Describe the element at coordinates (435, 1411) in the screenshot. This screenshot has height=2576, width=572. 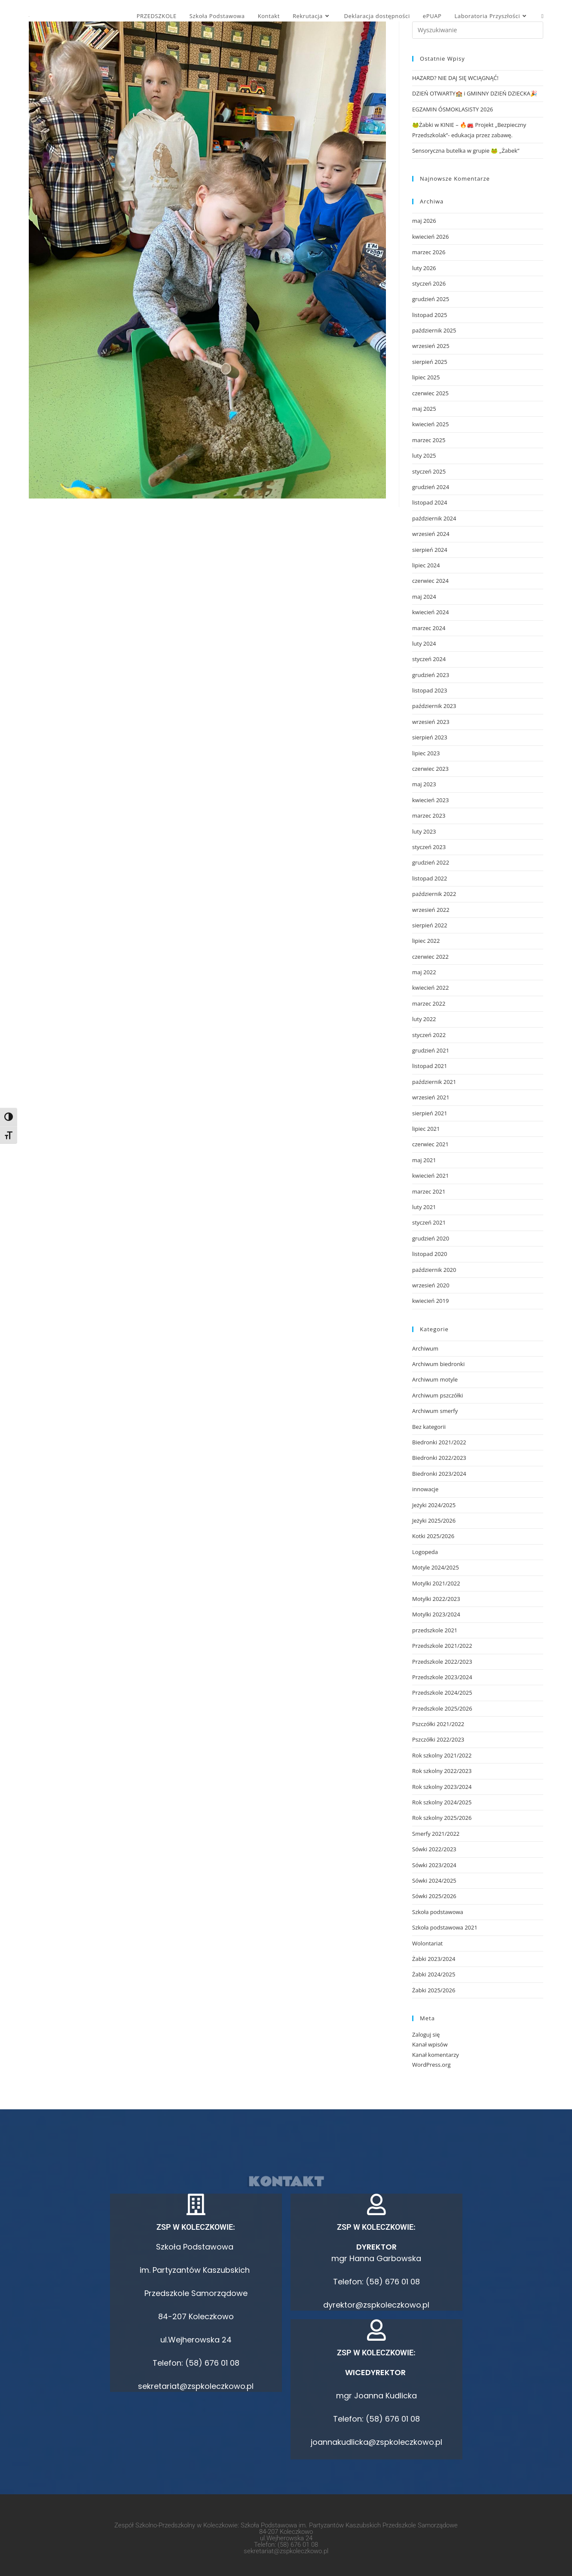
I see `Archiwum smerfy` at that location.